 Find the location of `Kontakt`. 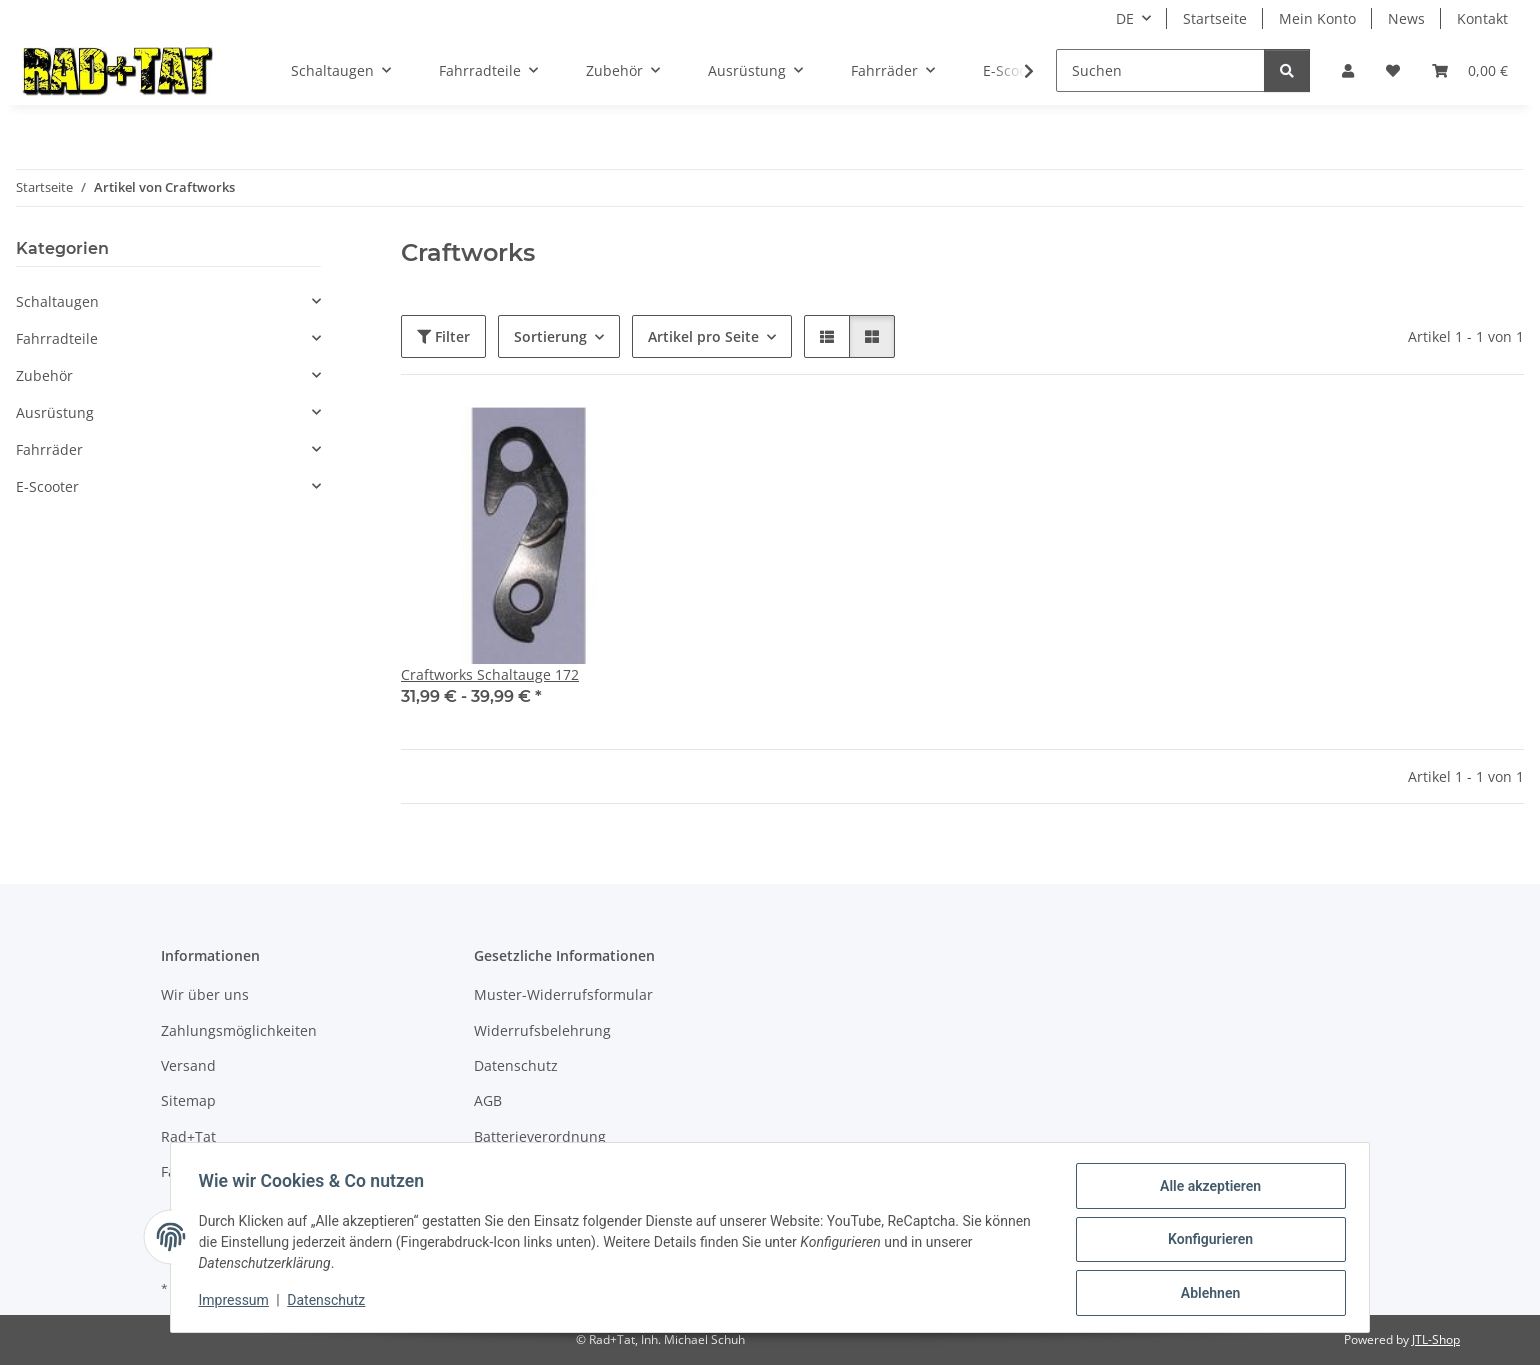

Kontakt is located at coordinates (1482, 18).